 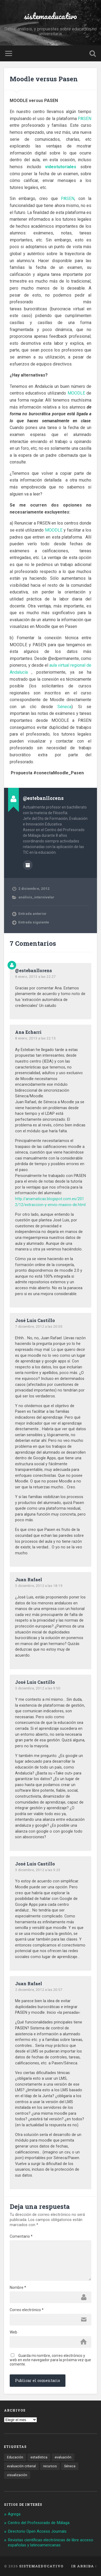 I want to click on estadística [estadística (1 elemento)], so click(x=38, y=2457).